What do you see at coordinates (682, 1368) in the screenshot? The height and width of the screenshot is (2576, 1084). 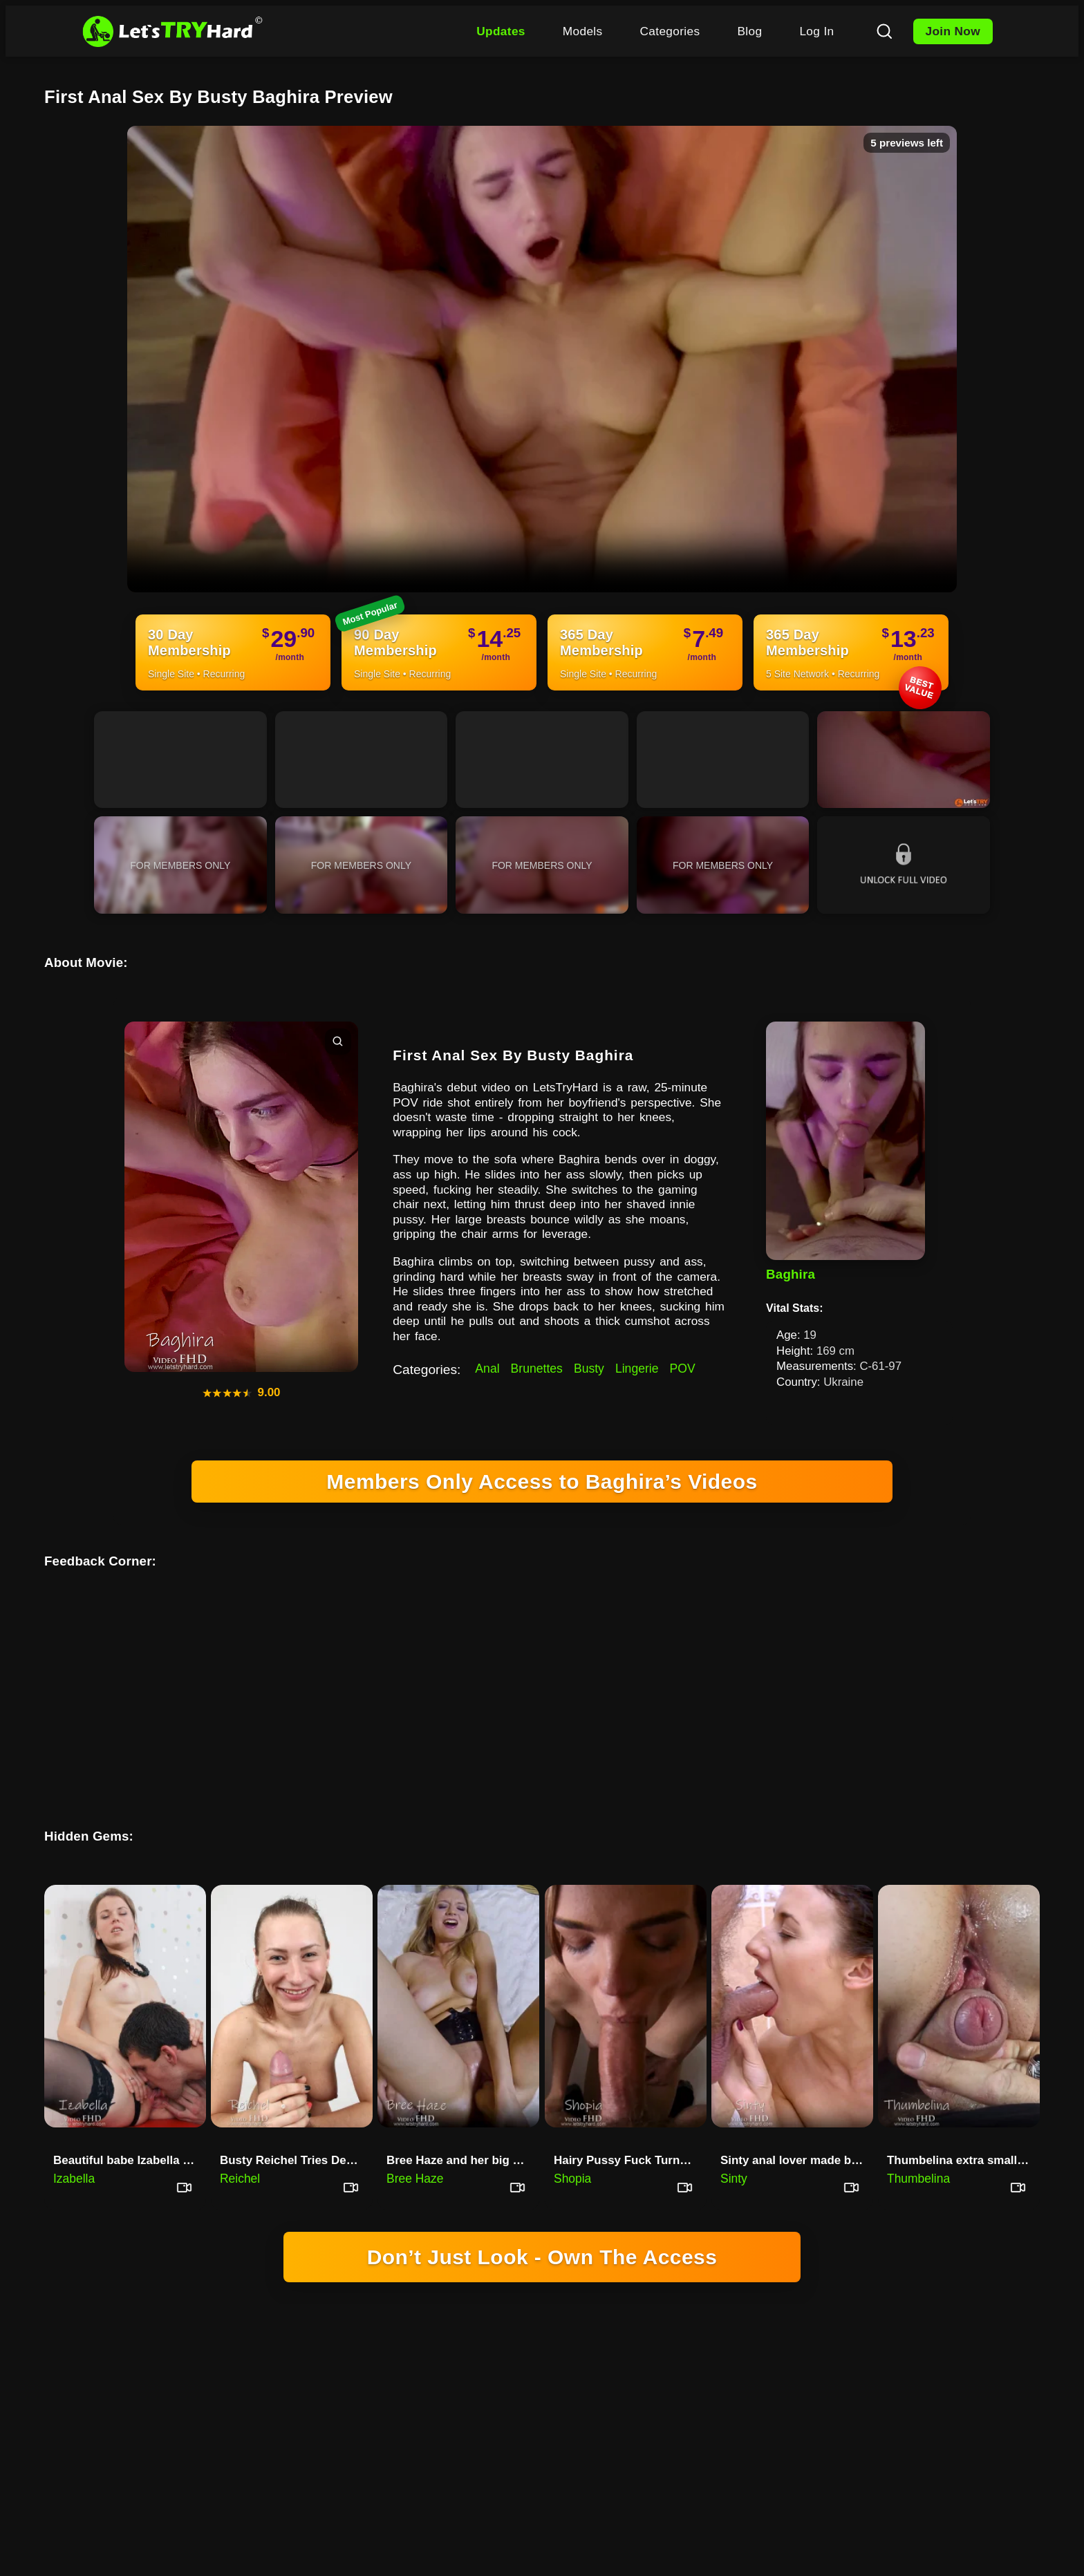 I see `POV` at bounding box center [682, 1368].